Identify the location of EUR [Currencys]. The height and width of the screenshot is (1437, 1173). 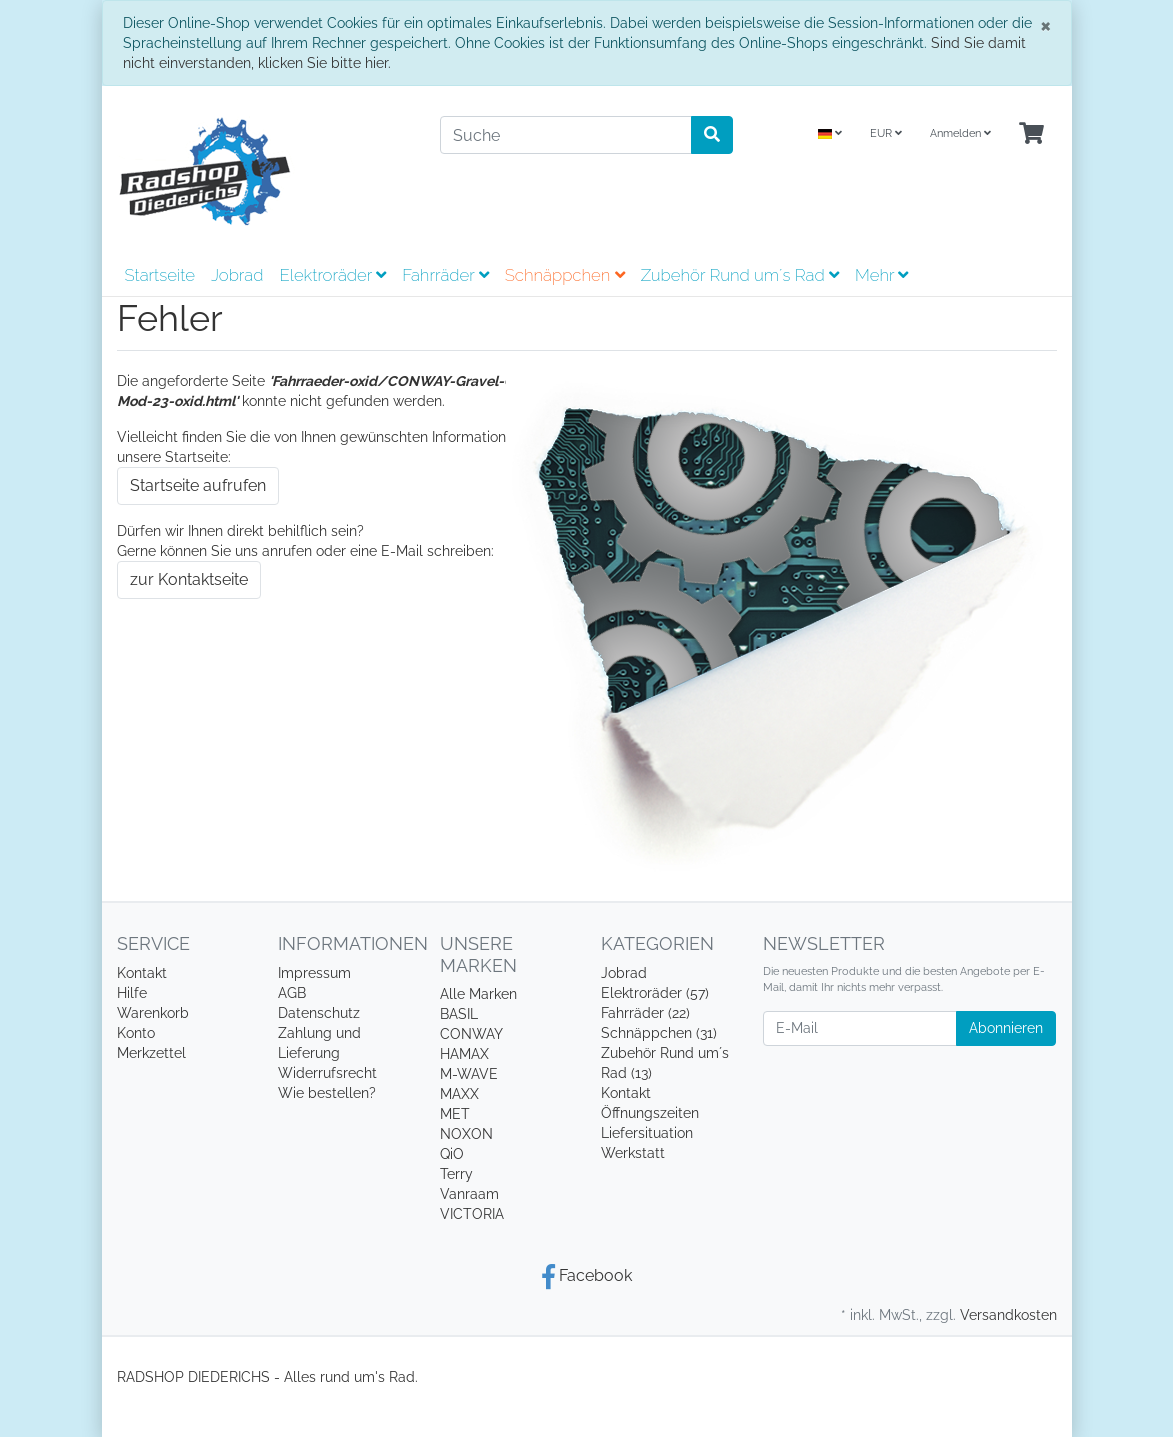
(886, 133).